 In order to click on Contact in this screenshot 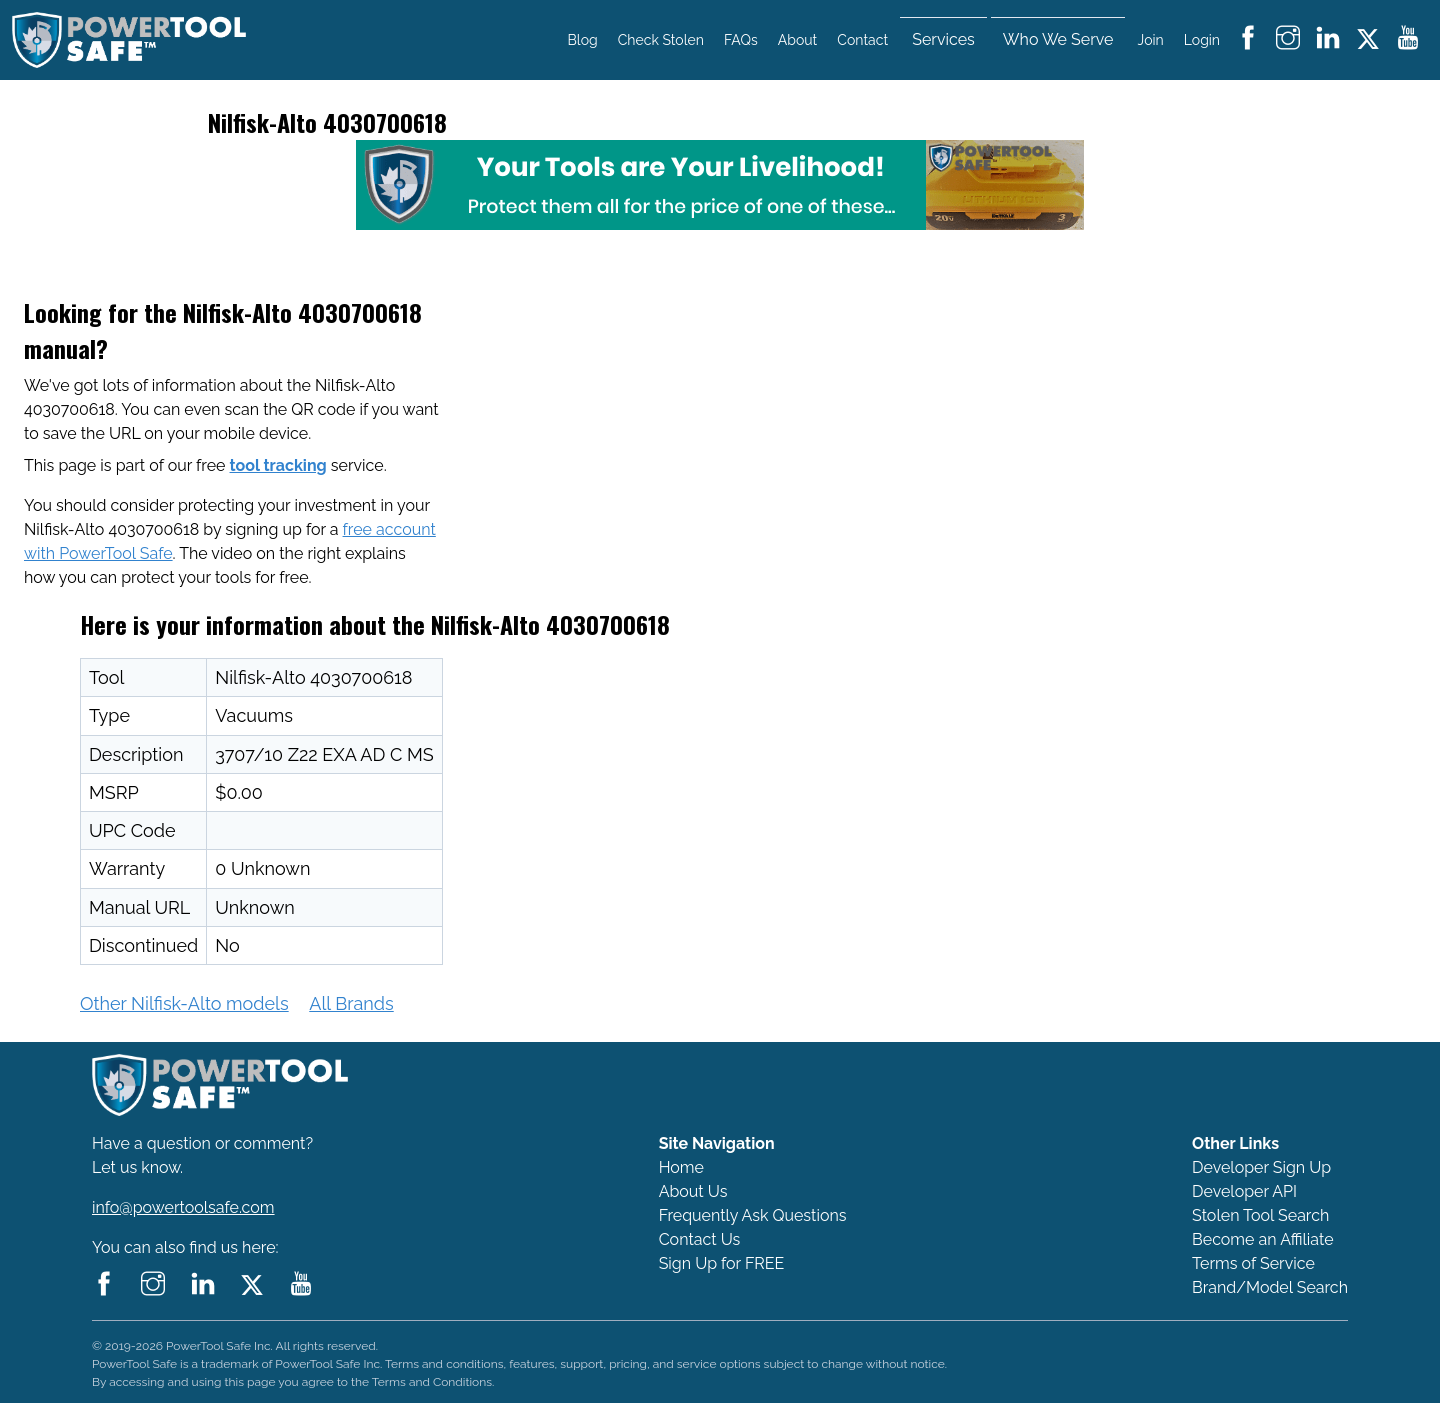, I will do `click(862, 40)`.